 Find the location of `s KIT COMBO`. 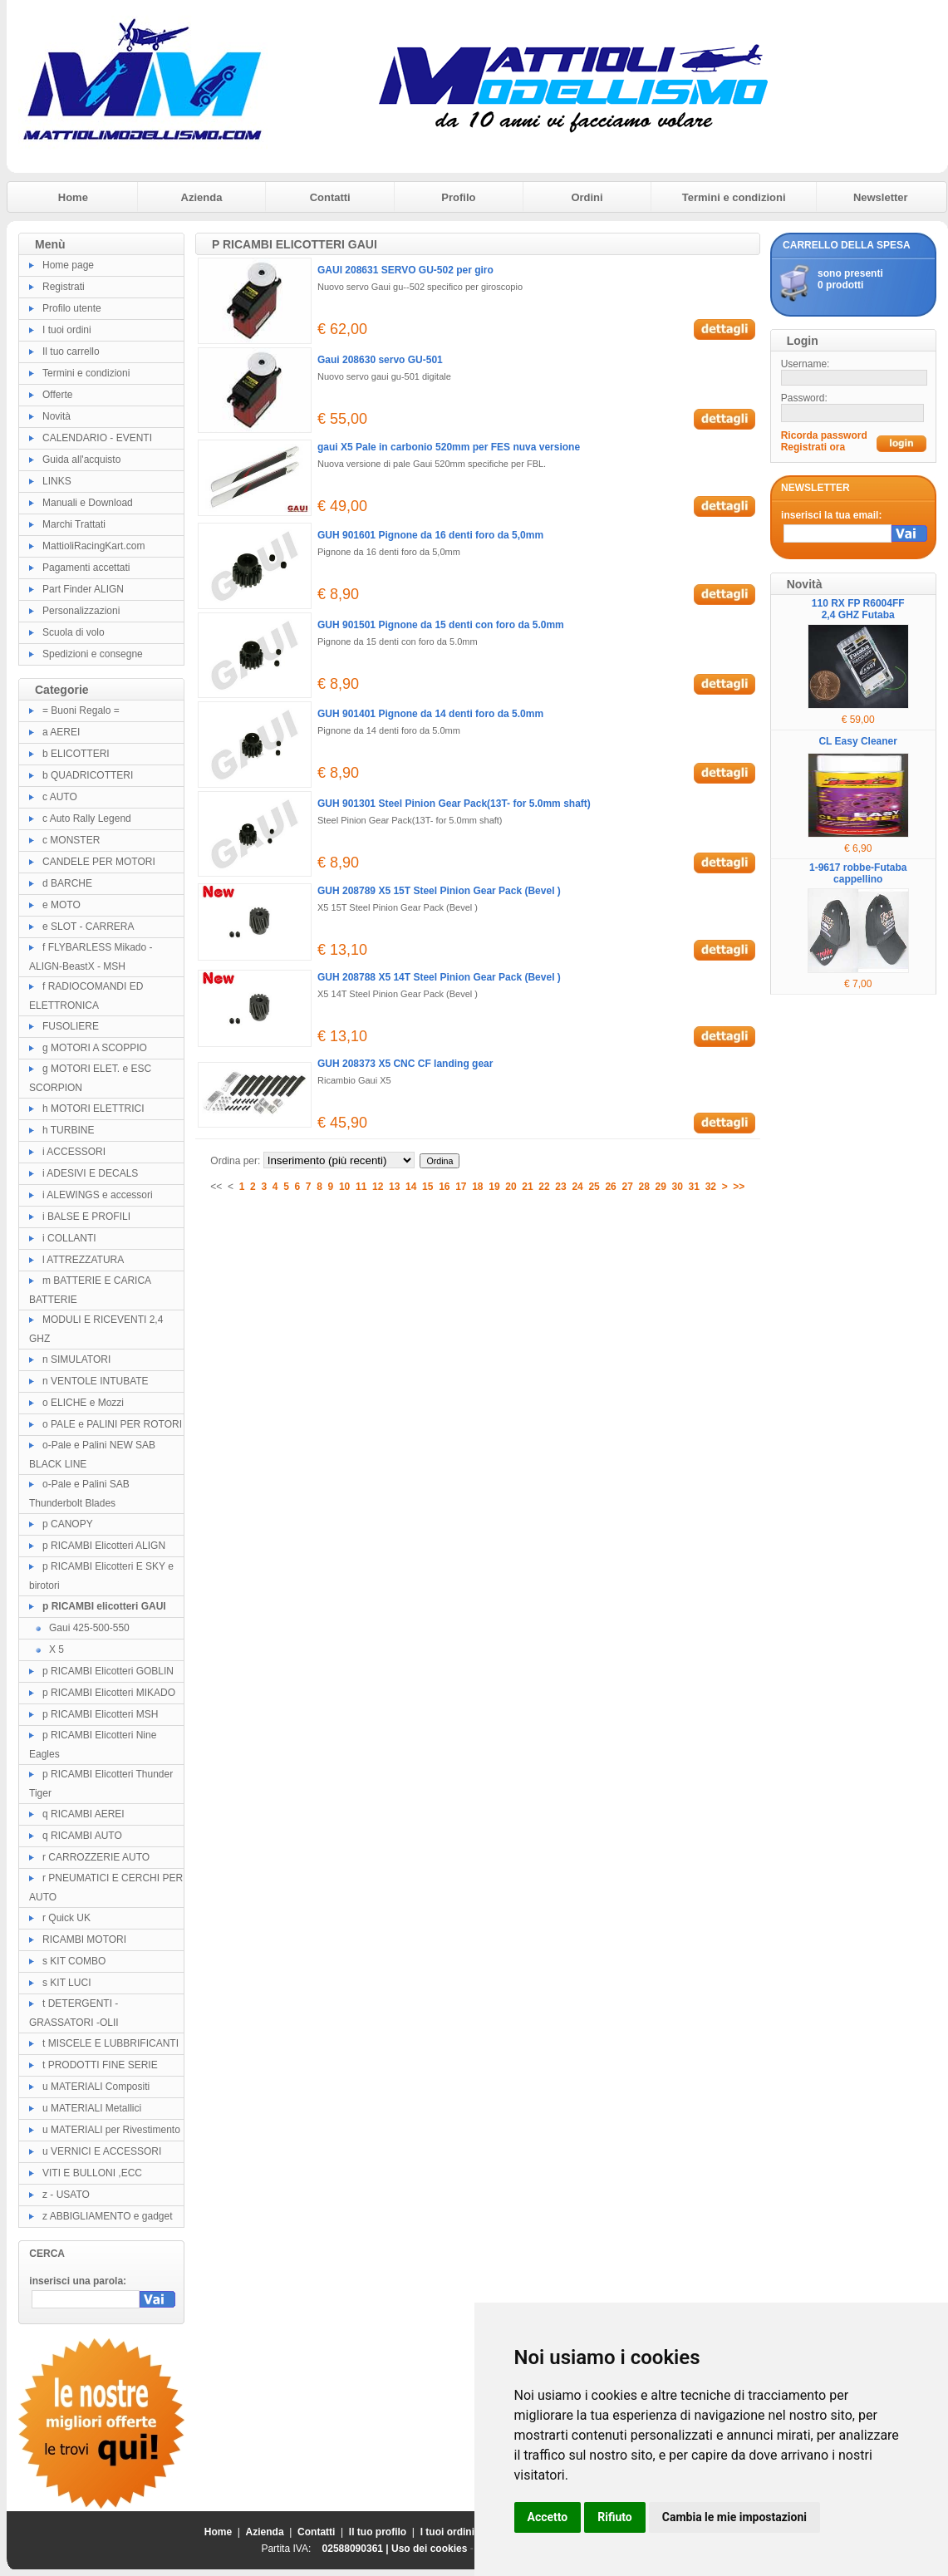

s KIT COMBO is located at coordinates (74, 1961).